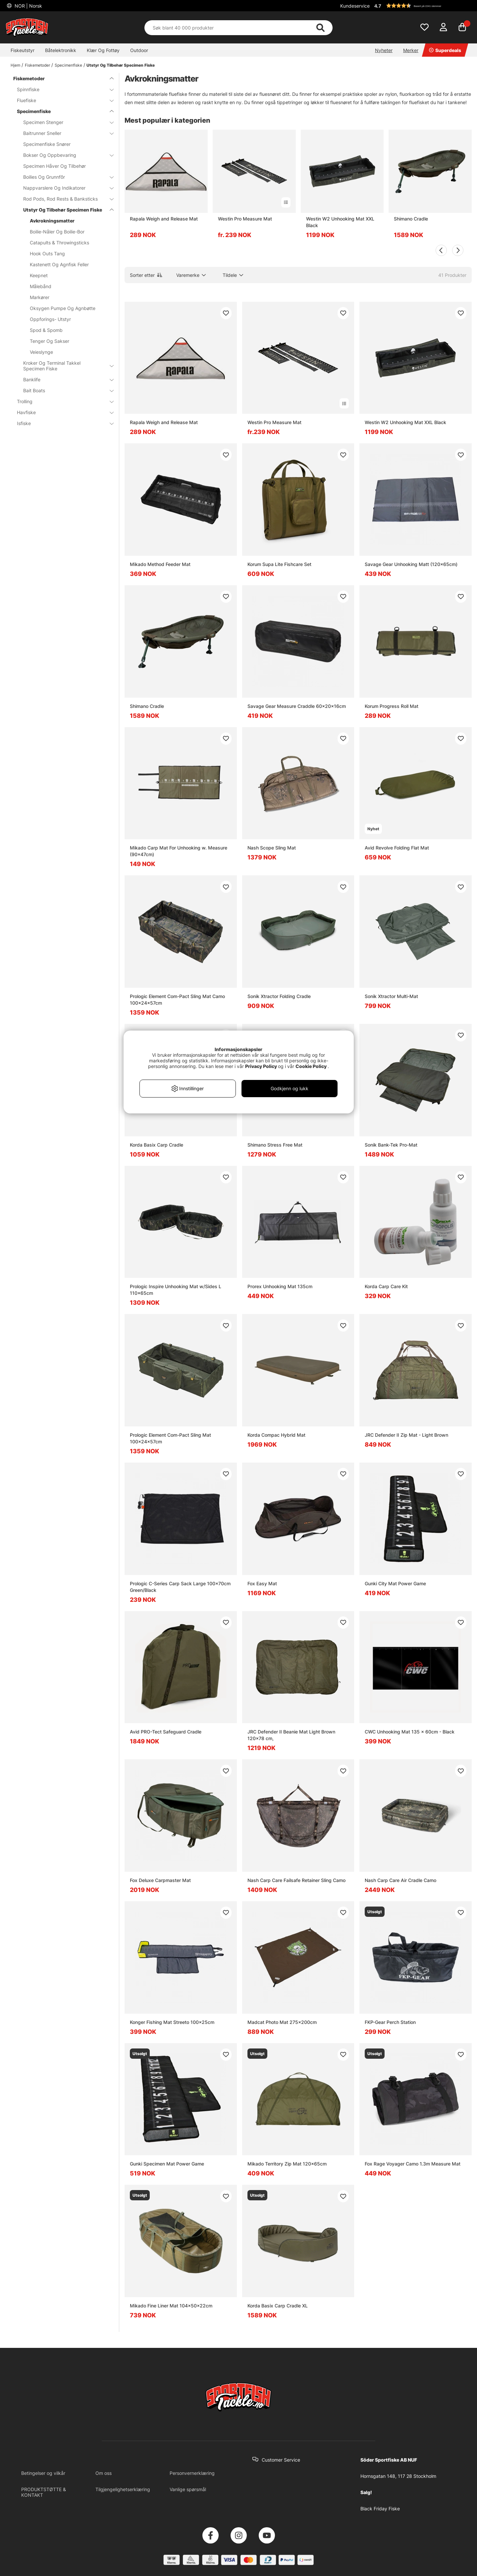 This screenshot has height=2576, width=477. Describe the element at coordinates (276, 1435) in the screenshot. I see `Korda Compac Hybrid Mat` at that location.